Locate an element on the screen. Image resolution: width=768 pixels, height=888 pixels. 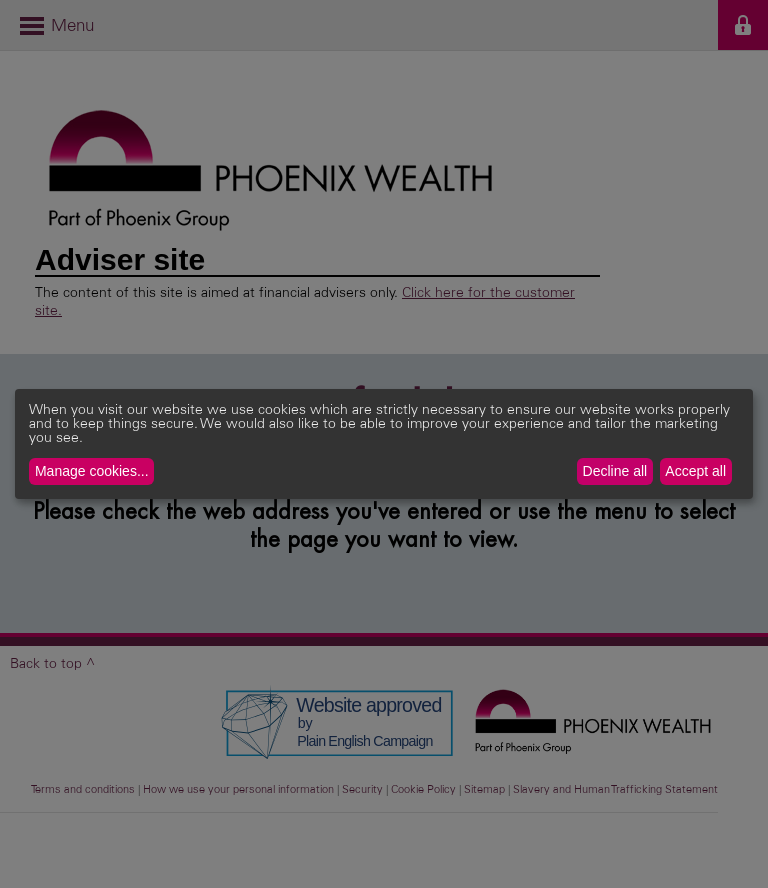
Manage cookies... is located at coordinates (92, 471).